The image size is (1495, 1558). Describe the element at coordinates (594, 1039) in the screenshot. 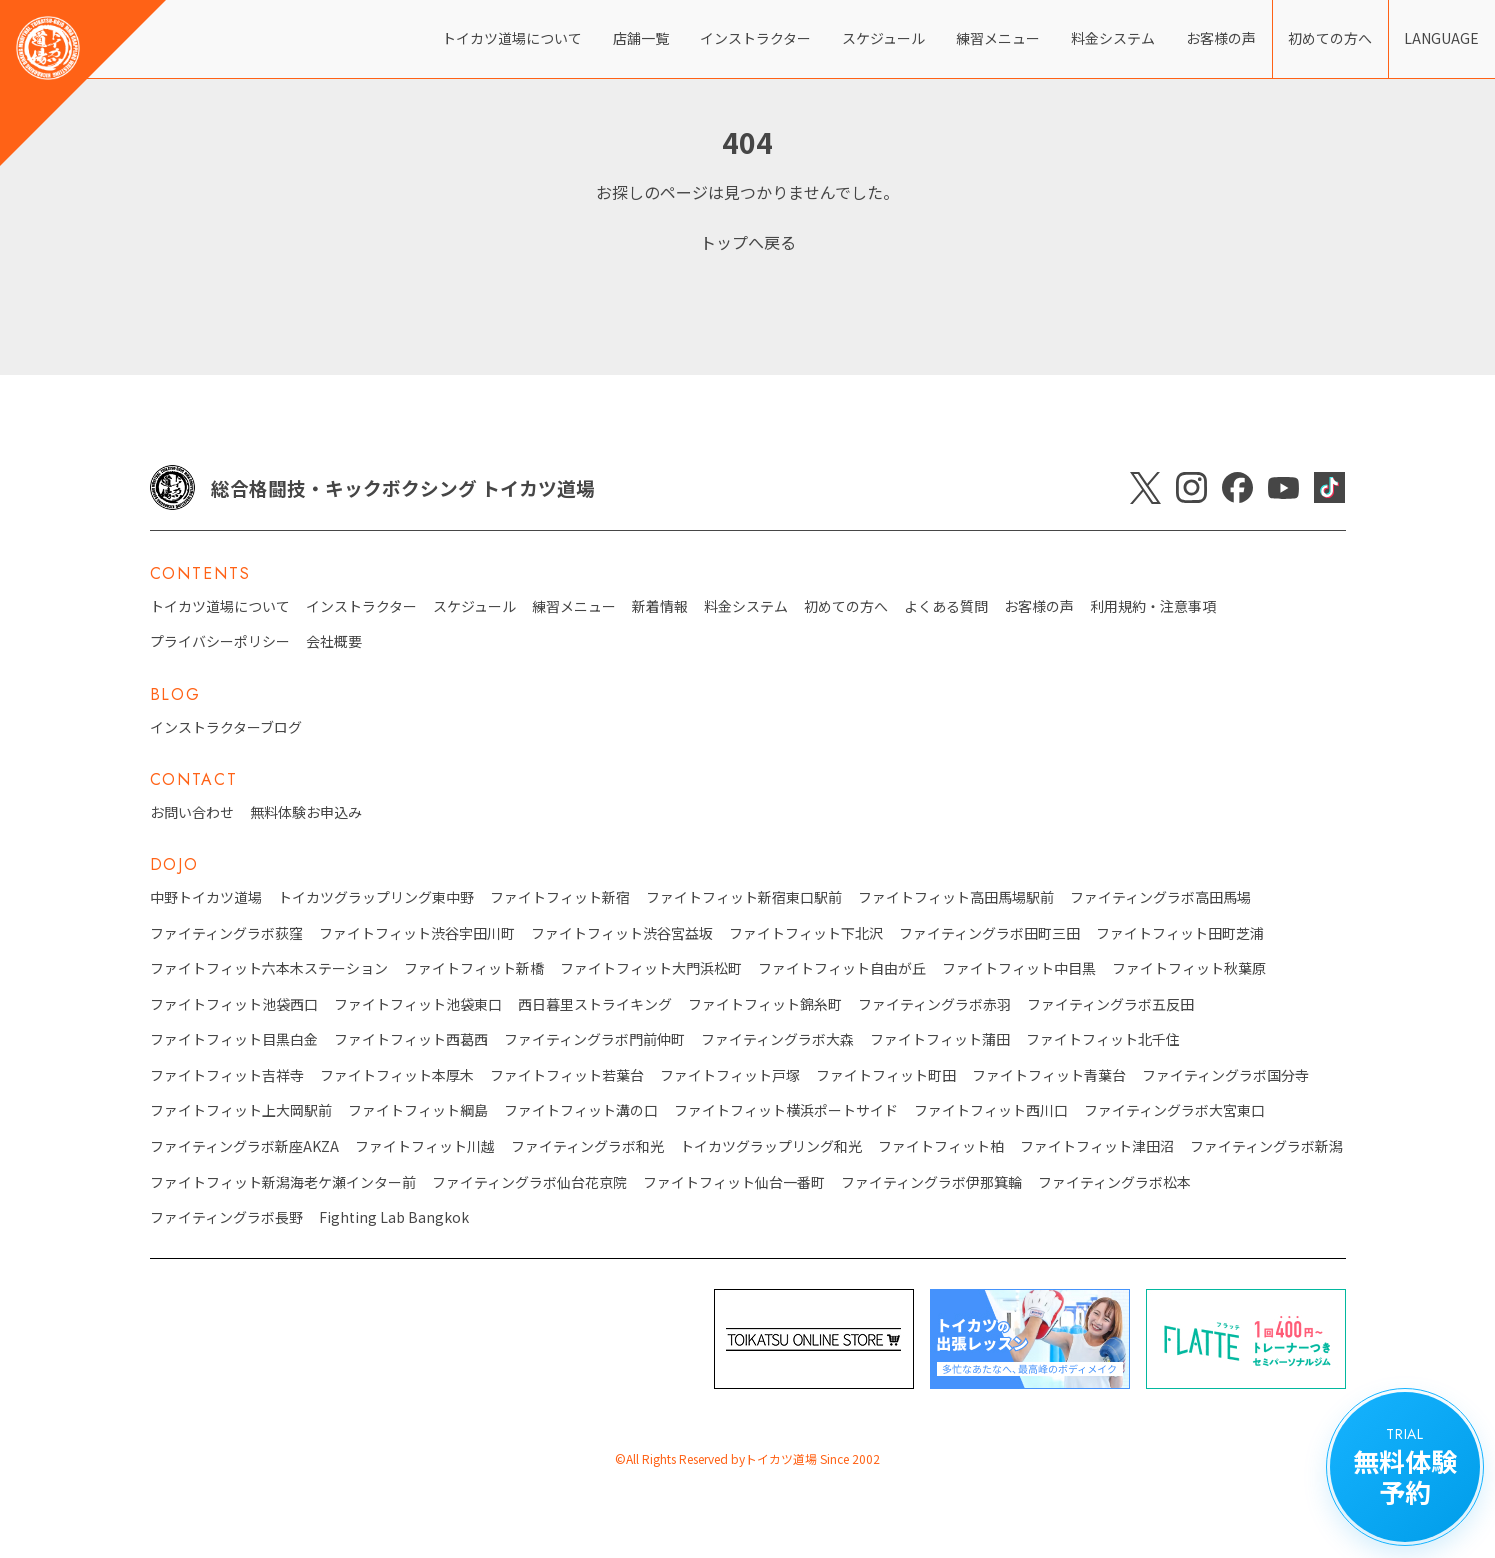

I see `ファイティングラボ門前仲町` at that location.